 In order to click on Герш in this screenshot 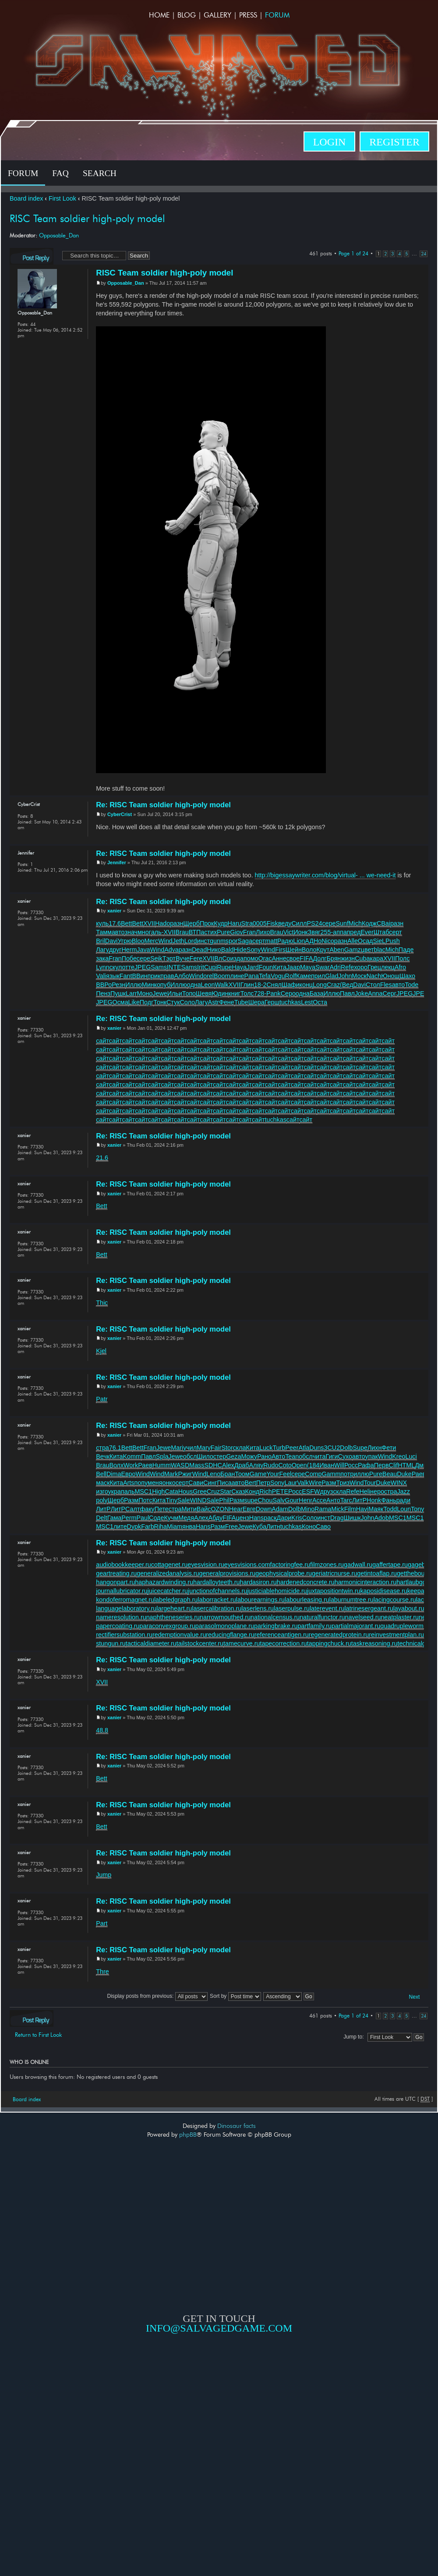, I will do `click(272, 1002)`.